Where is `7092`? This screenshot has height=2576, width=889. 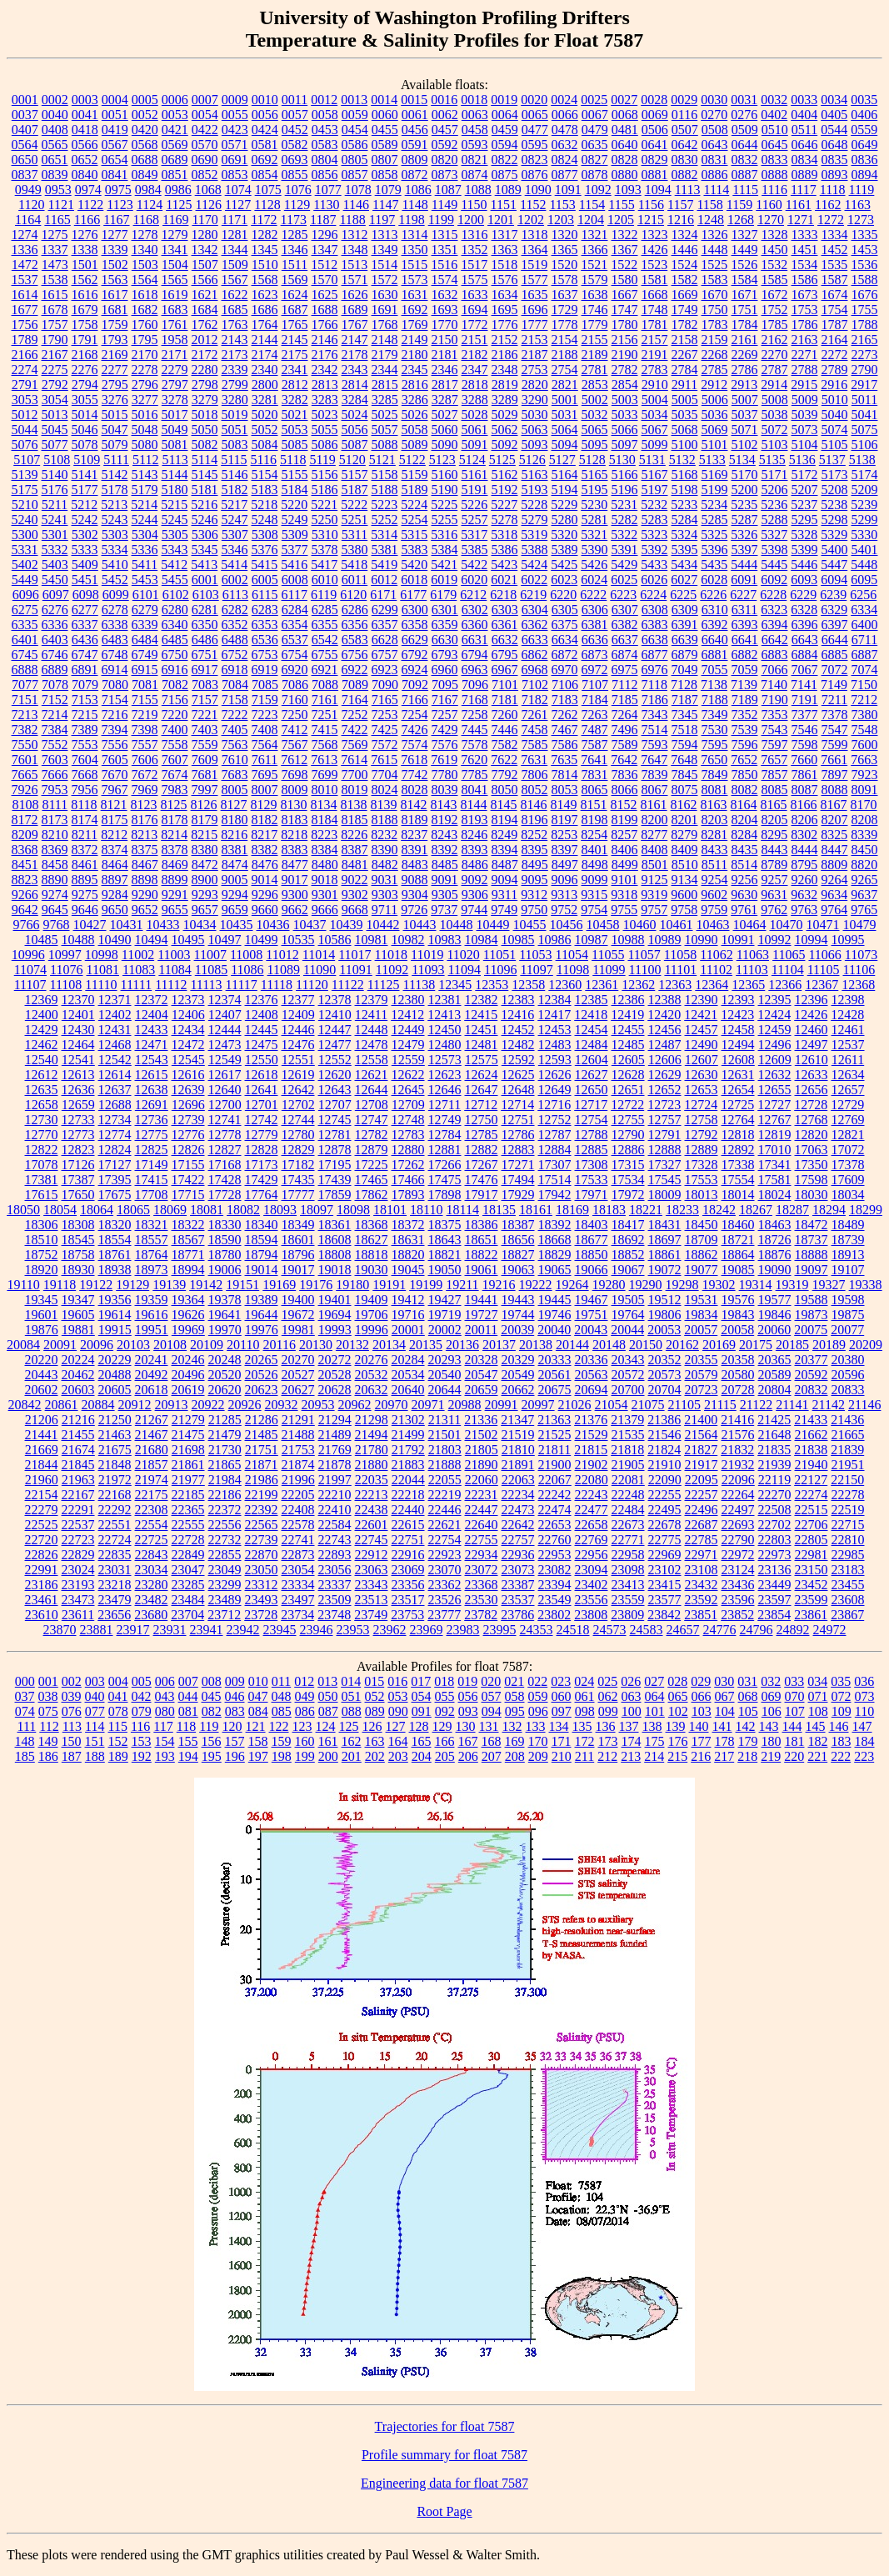
7092 is located at coordinates (415, 685).